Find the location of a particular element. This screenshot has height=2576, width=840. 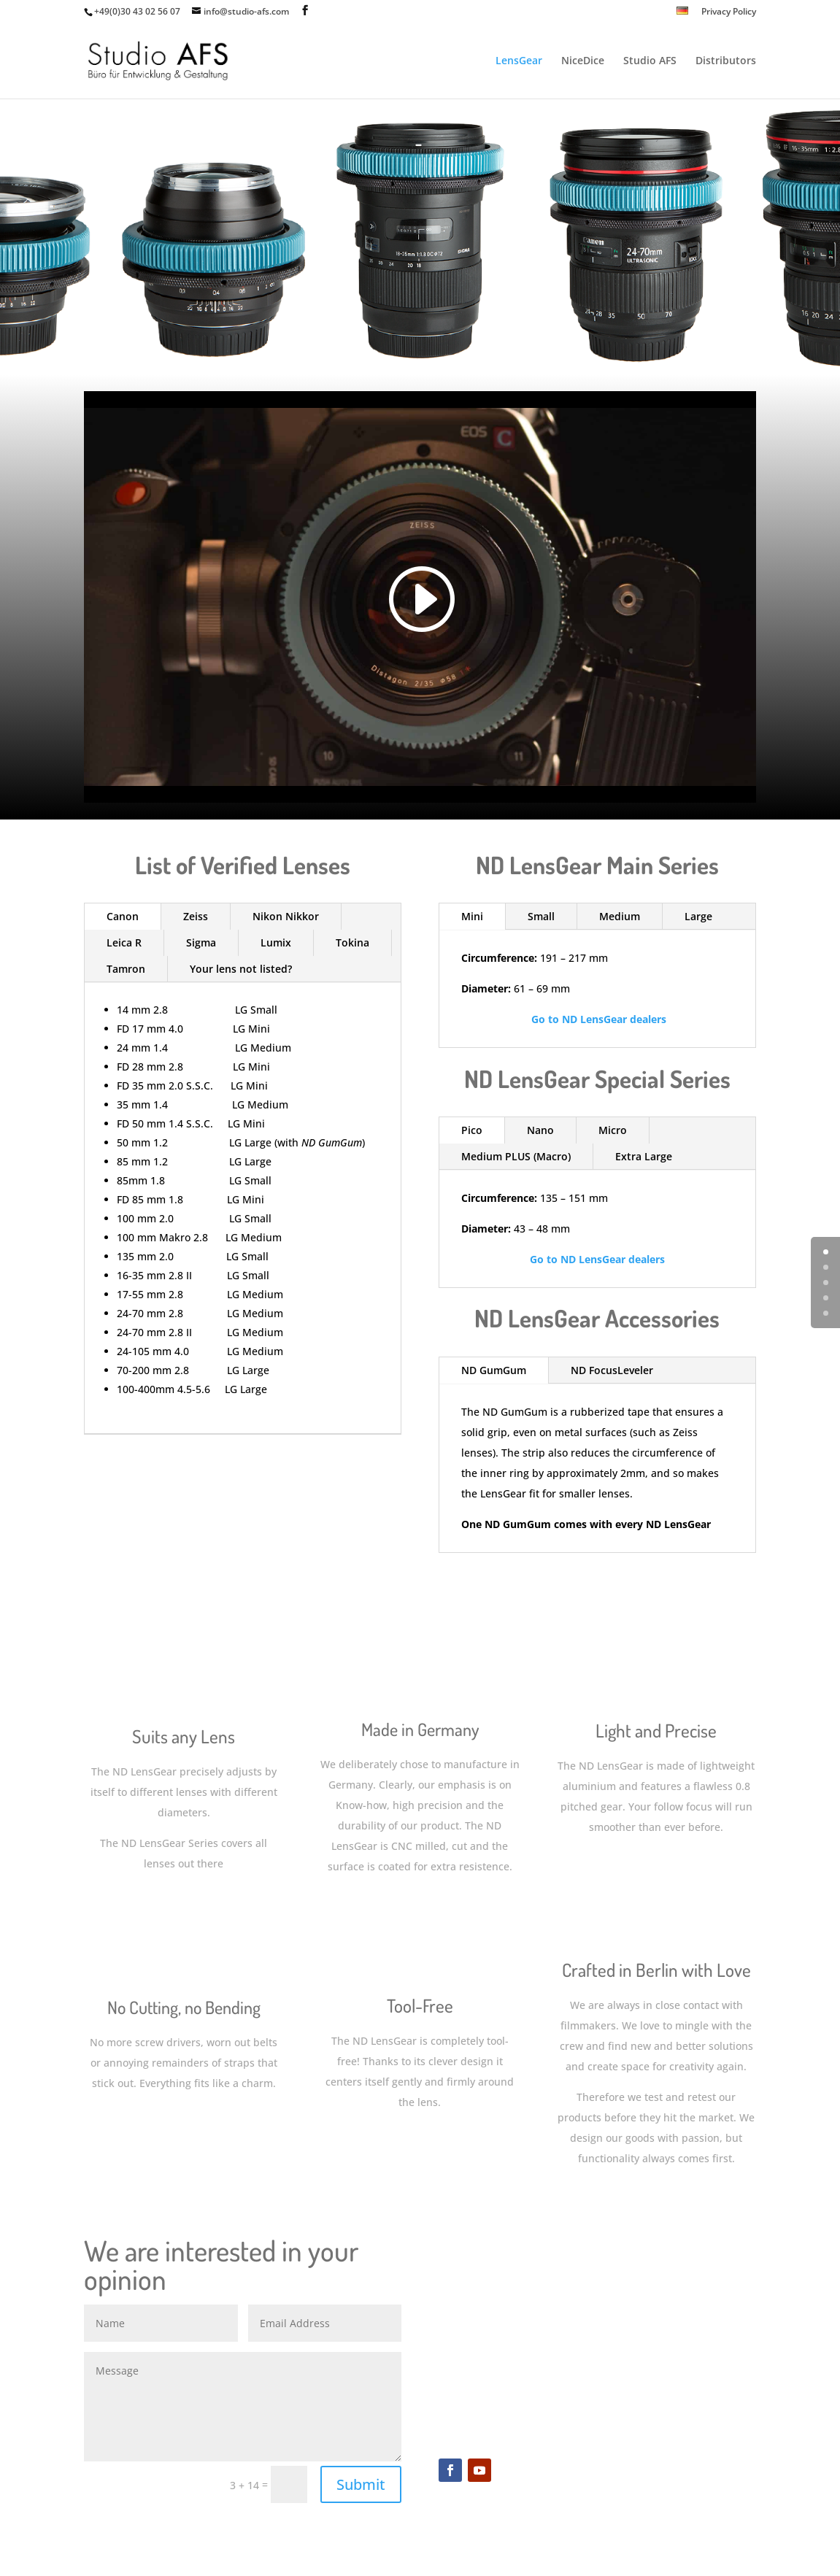

Zeiss is located at coordinates (195, 916).